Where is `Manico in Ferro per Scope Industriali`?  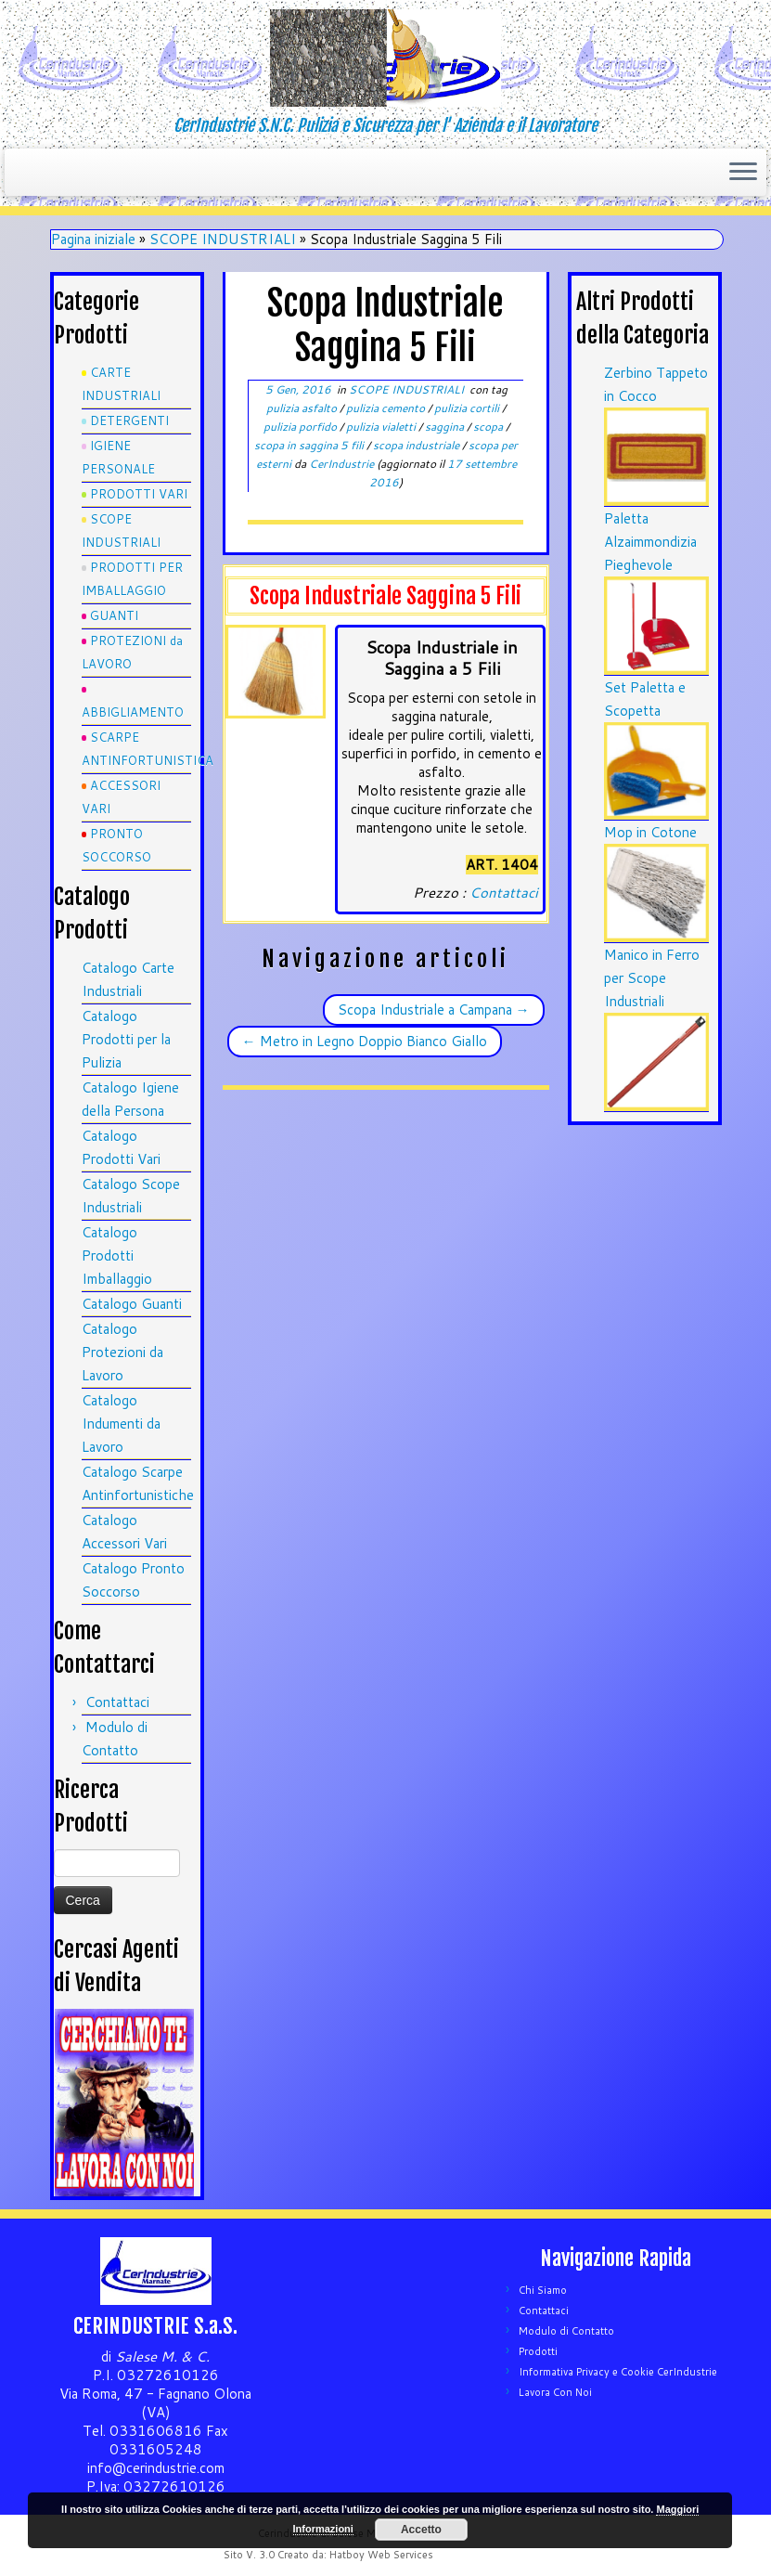
Manico in Ferro per Scope Industriali is located at coordinates (652, 978).